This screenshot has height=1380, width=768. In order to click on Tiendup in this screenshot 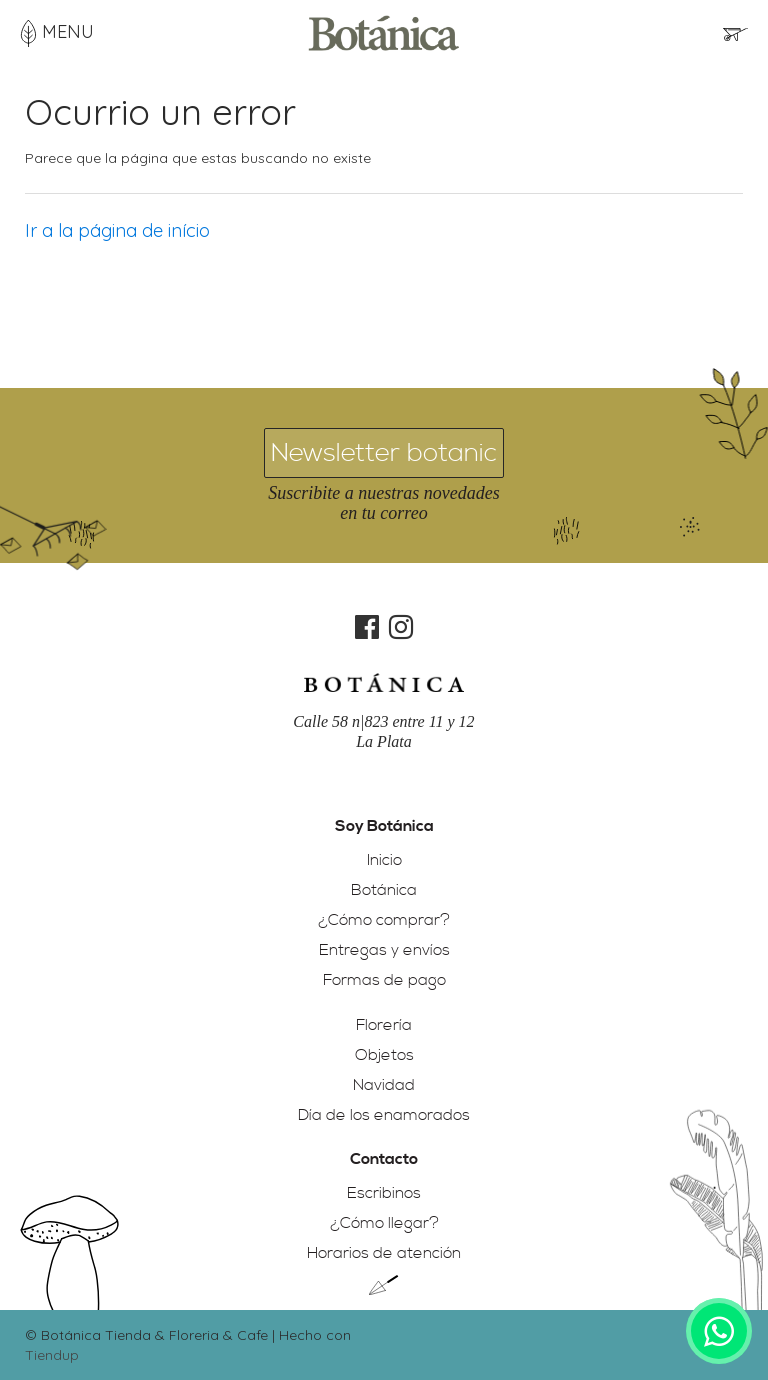, I will do `click(52, 1355)`.